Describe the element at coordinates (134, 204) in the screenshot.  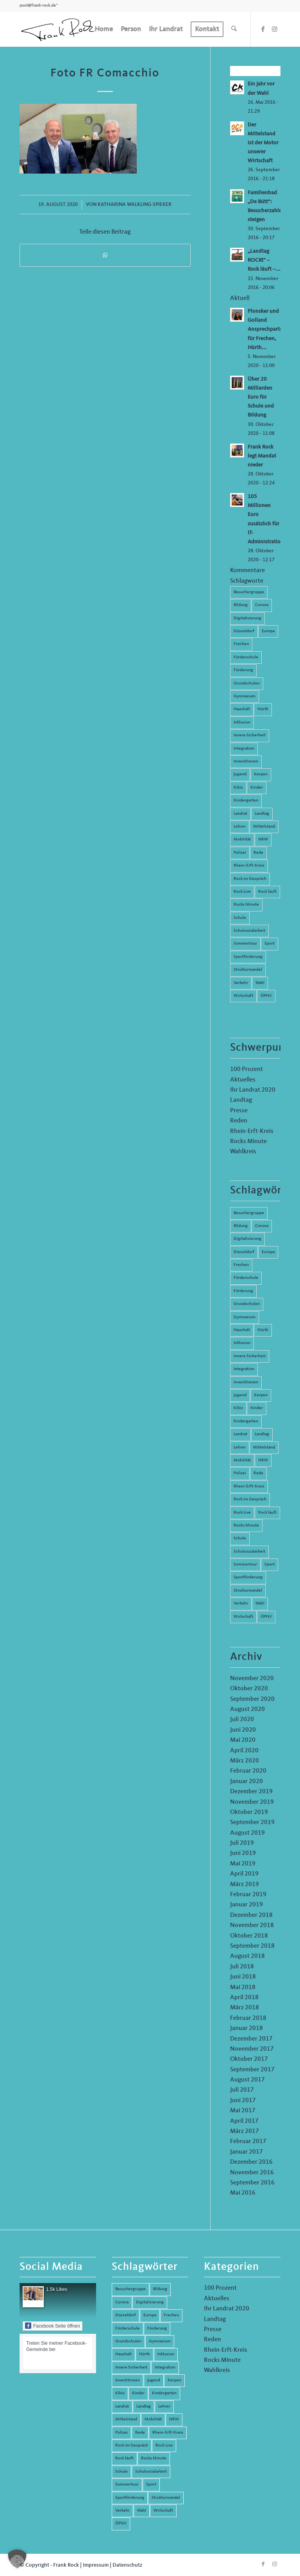
I see `Katharina Walkling-Spieker` at that location.